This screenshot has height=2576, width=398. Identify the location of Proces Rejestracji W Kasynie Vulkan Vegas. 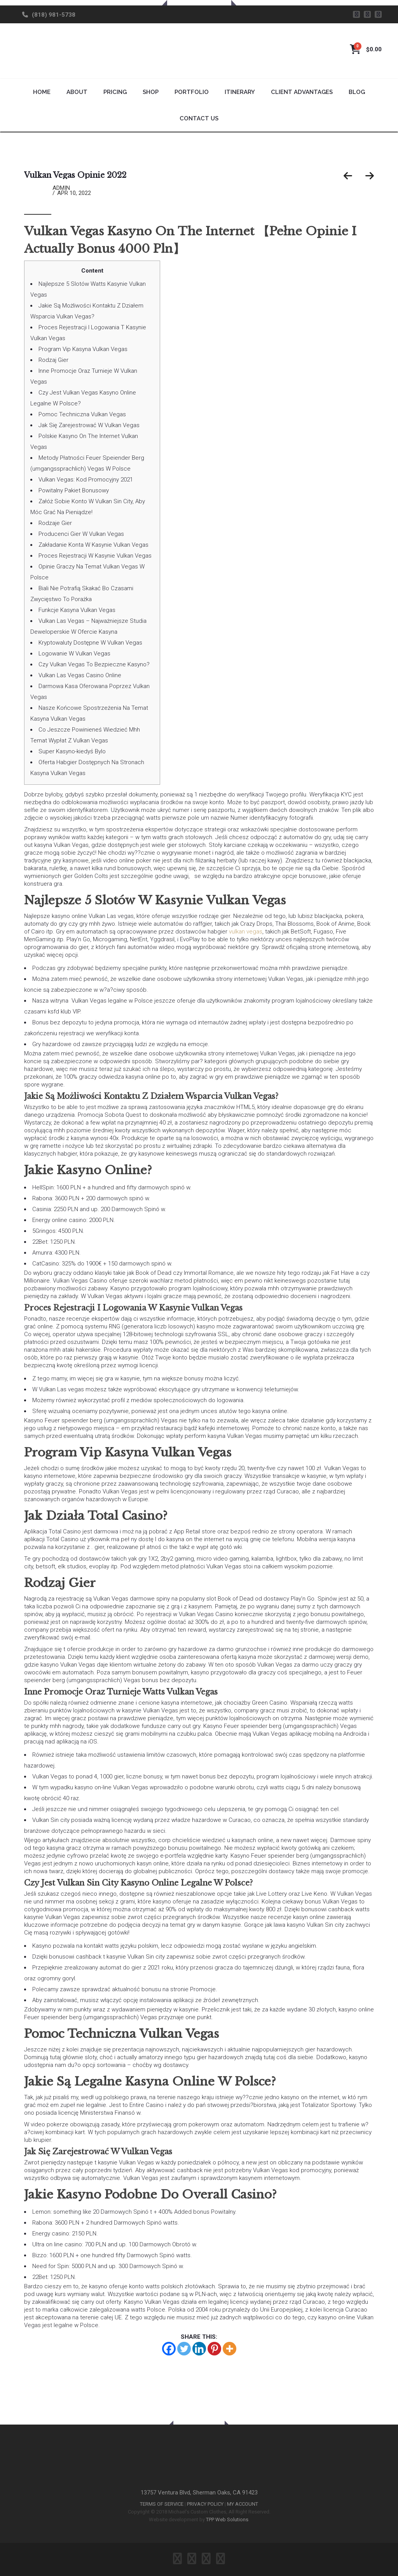
(95, 555).